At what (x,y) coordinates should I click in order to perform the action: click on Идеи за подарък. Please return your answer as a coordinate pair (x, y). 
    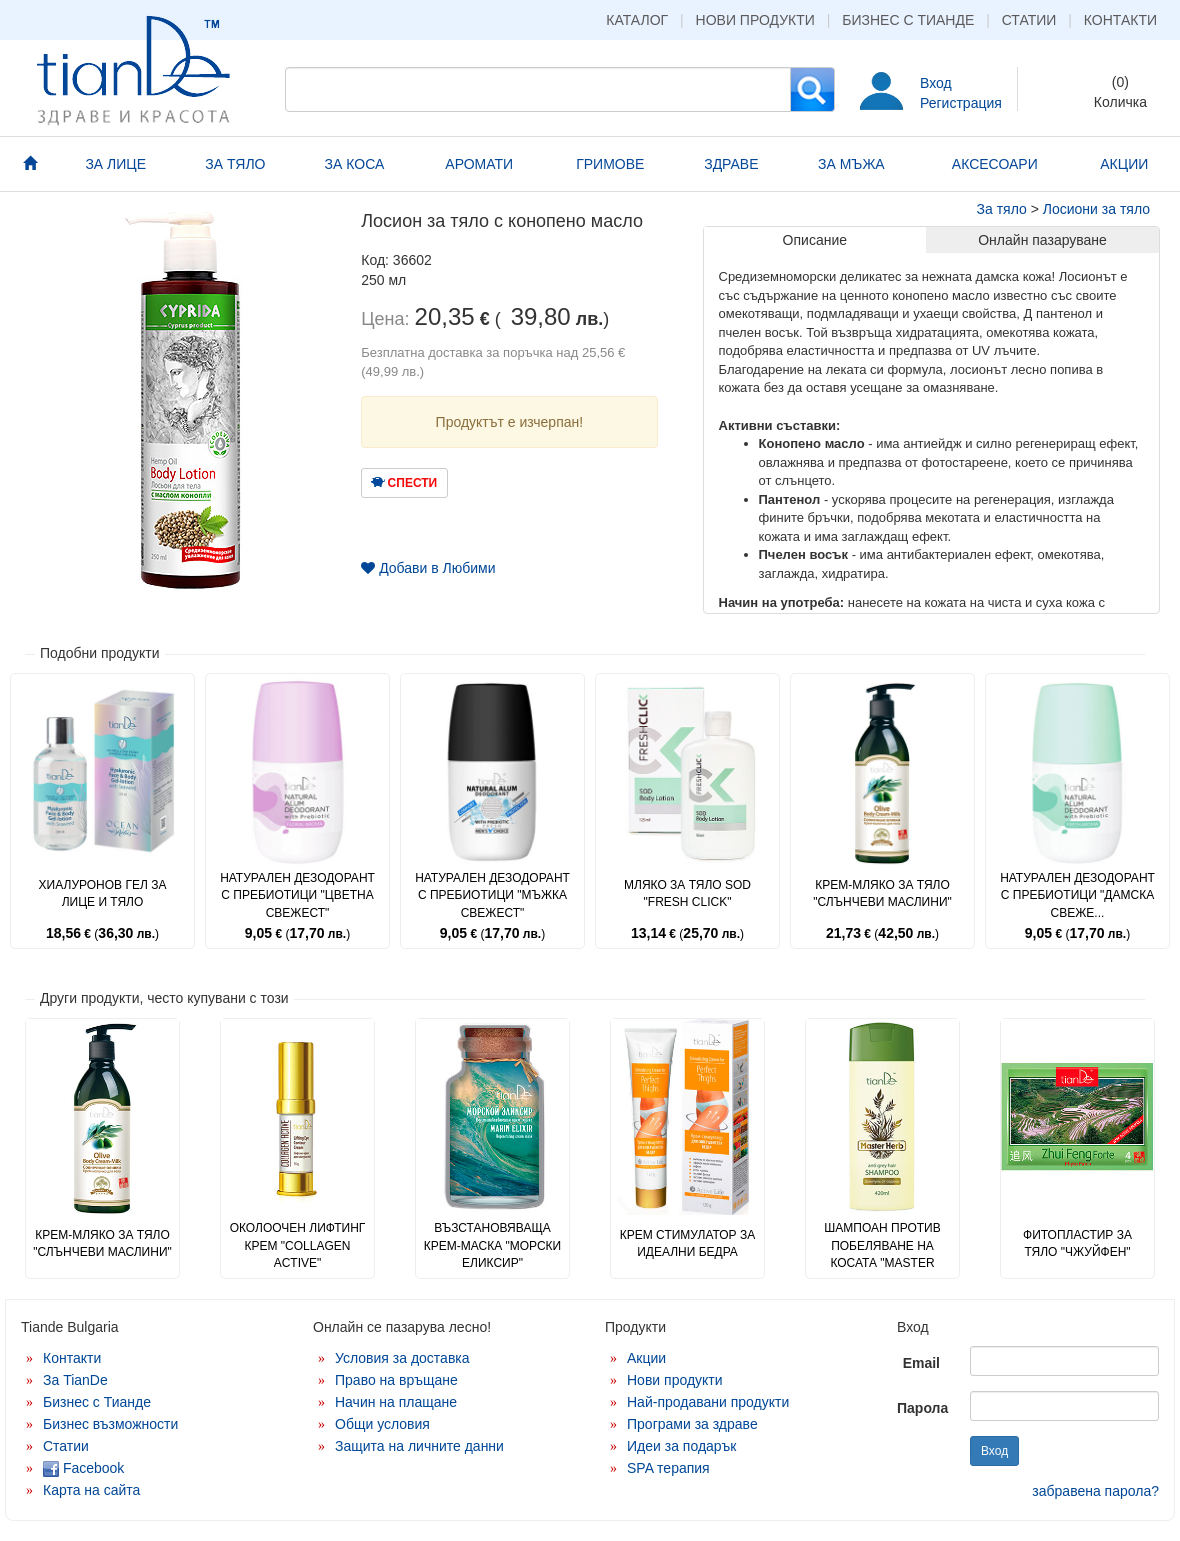
    Looking at the image, I should click on (682, 1446).